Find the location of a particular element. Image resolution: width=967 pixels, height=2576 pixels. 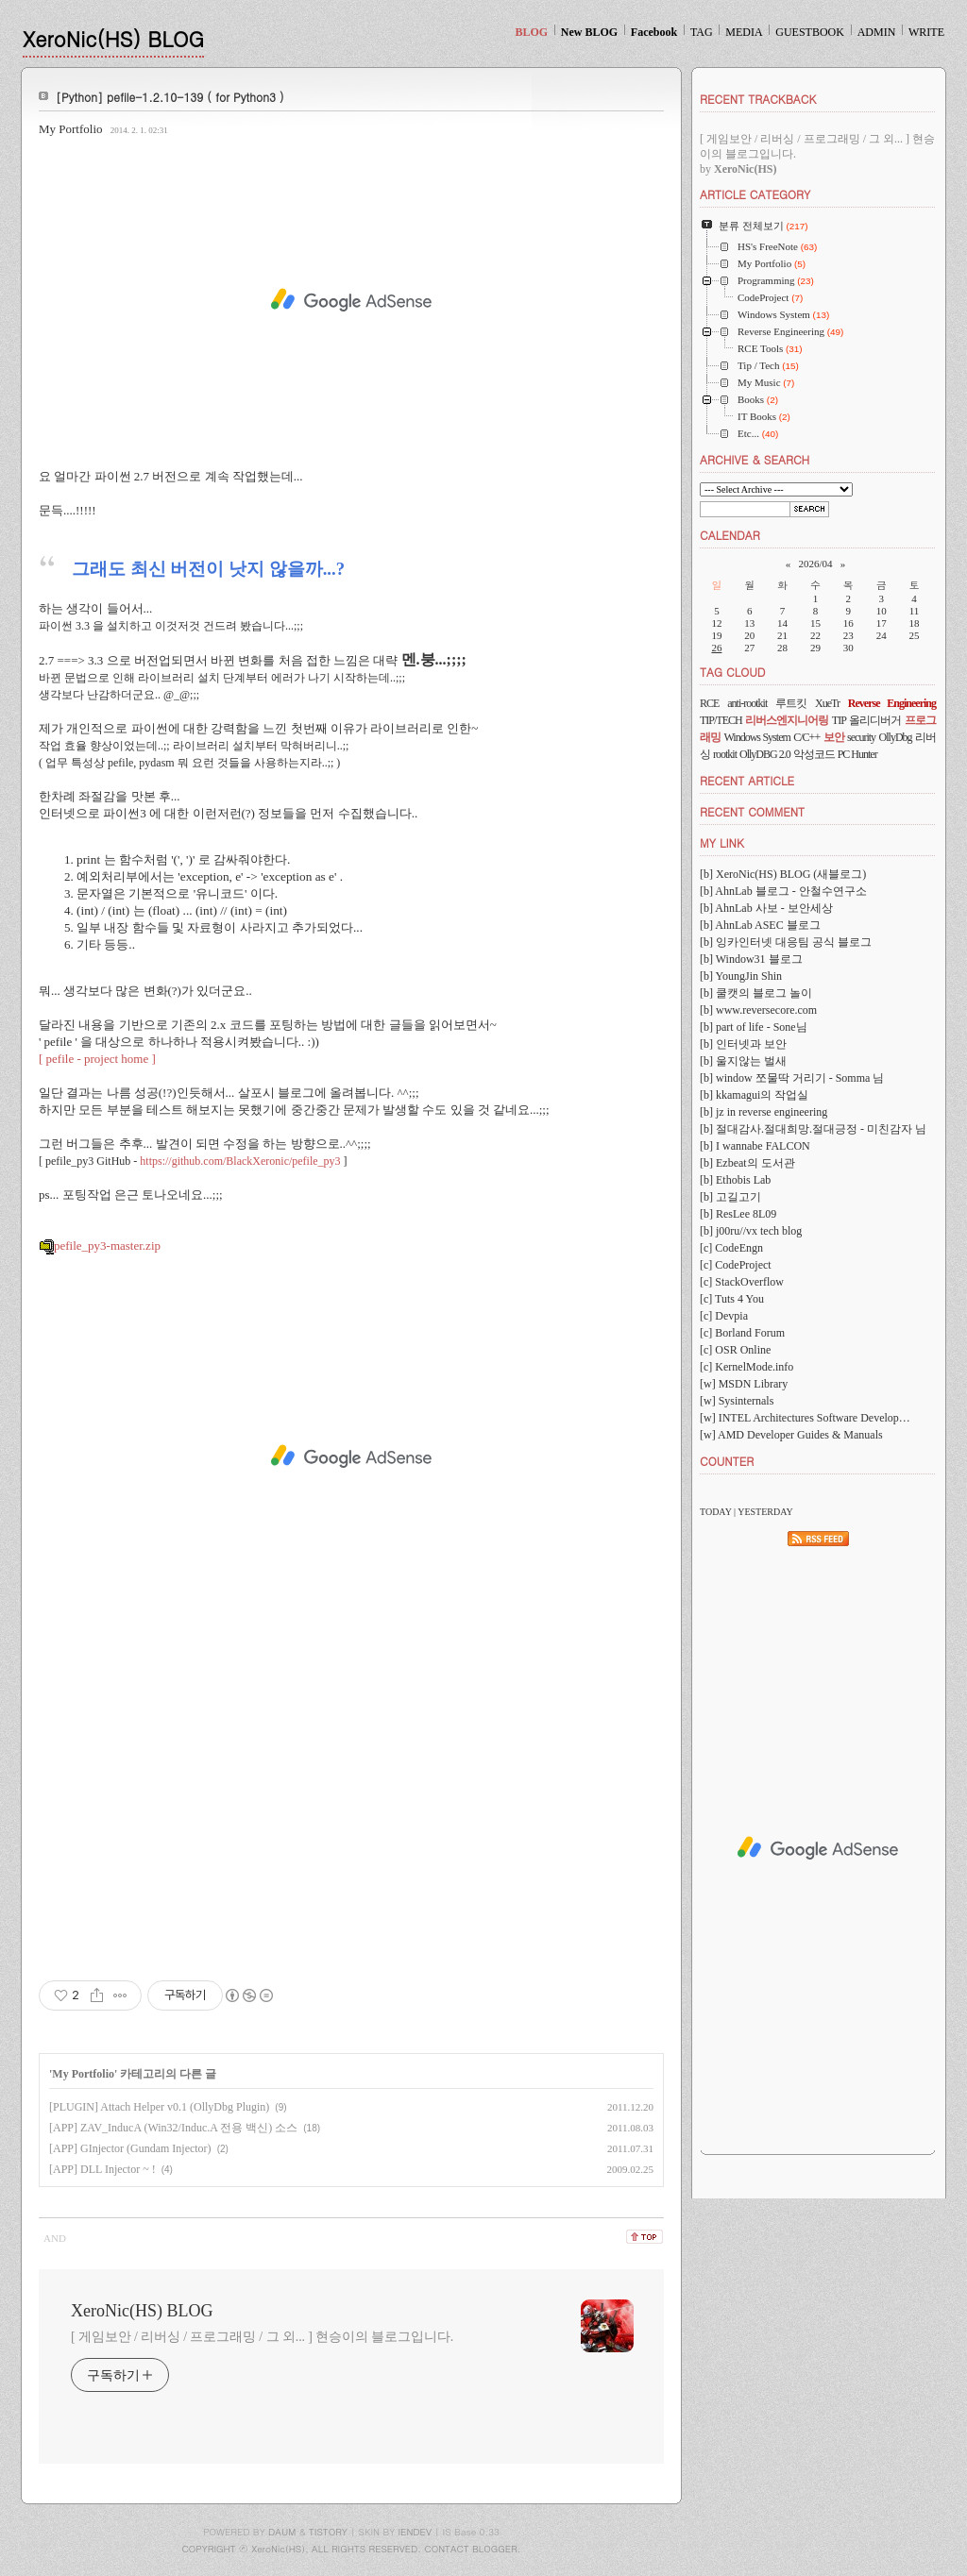

[b] Window31 블로그 is located at coordinates (751, 959).